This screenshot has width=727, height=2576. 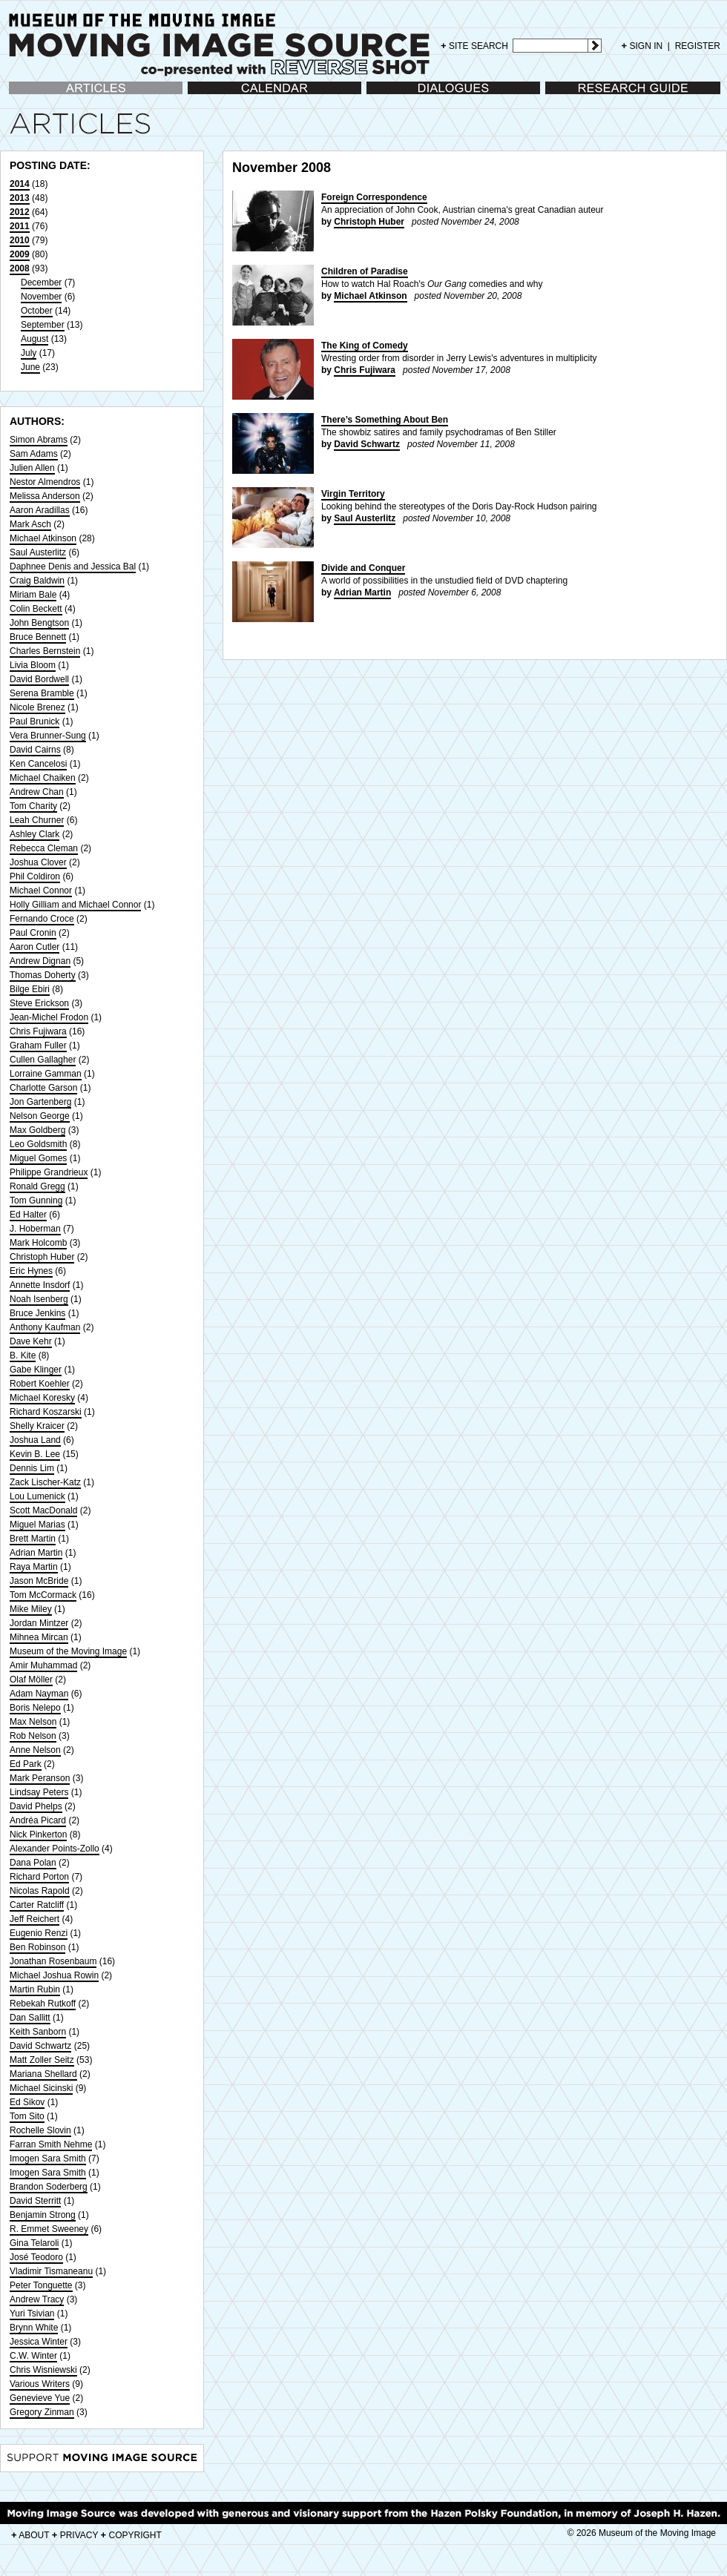 I want to click on Thomas Doherty, so click(x=43, y=975).